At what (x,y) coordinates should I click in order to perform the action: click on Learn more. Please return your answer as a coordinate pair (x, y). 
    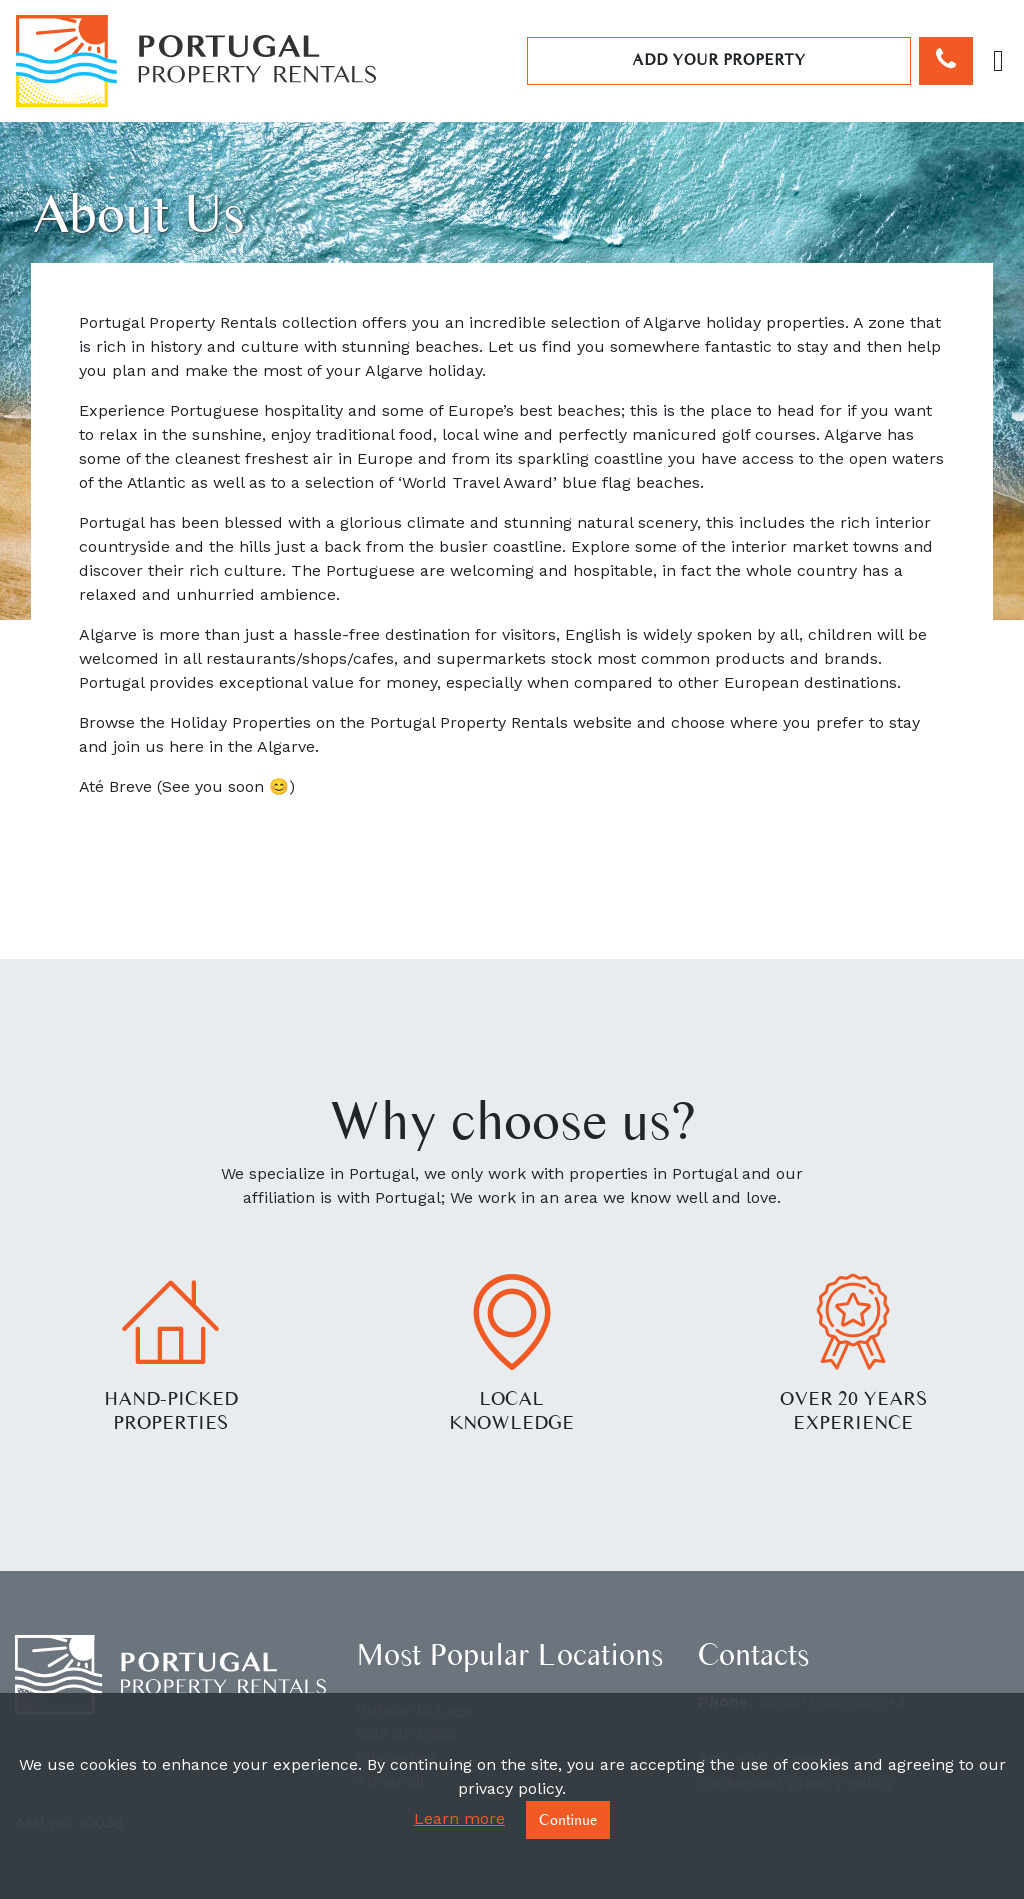
    Looking at the image, I should click on (459, 1818).